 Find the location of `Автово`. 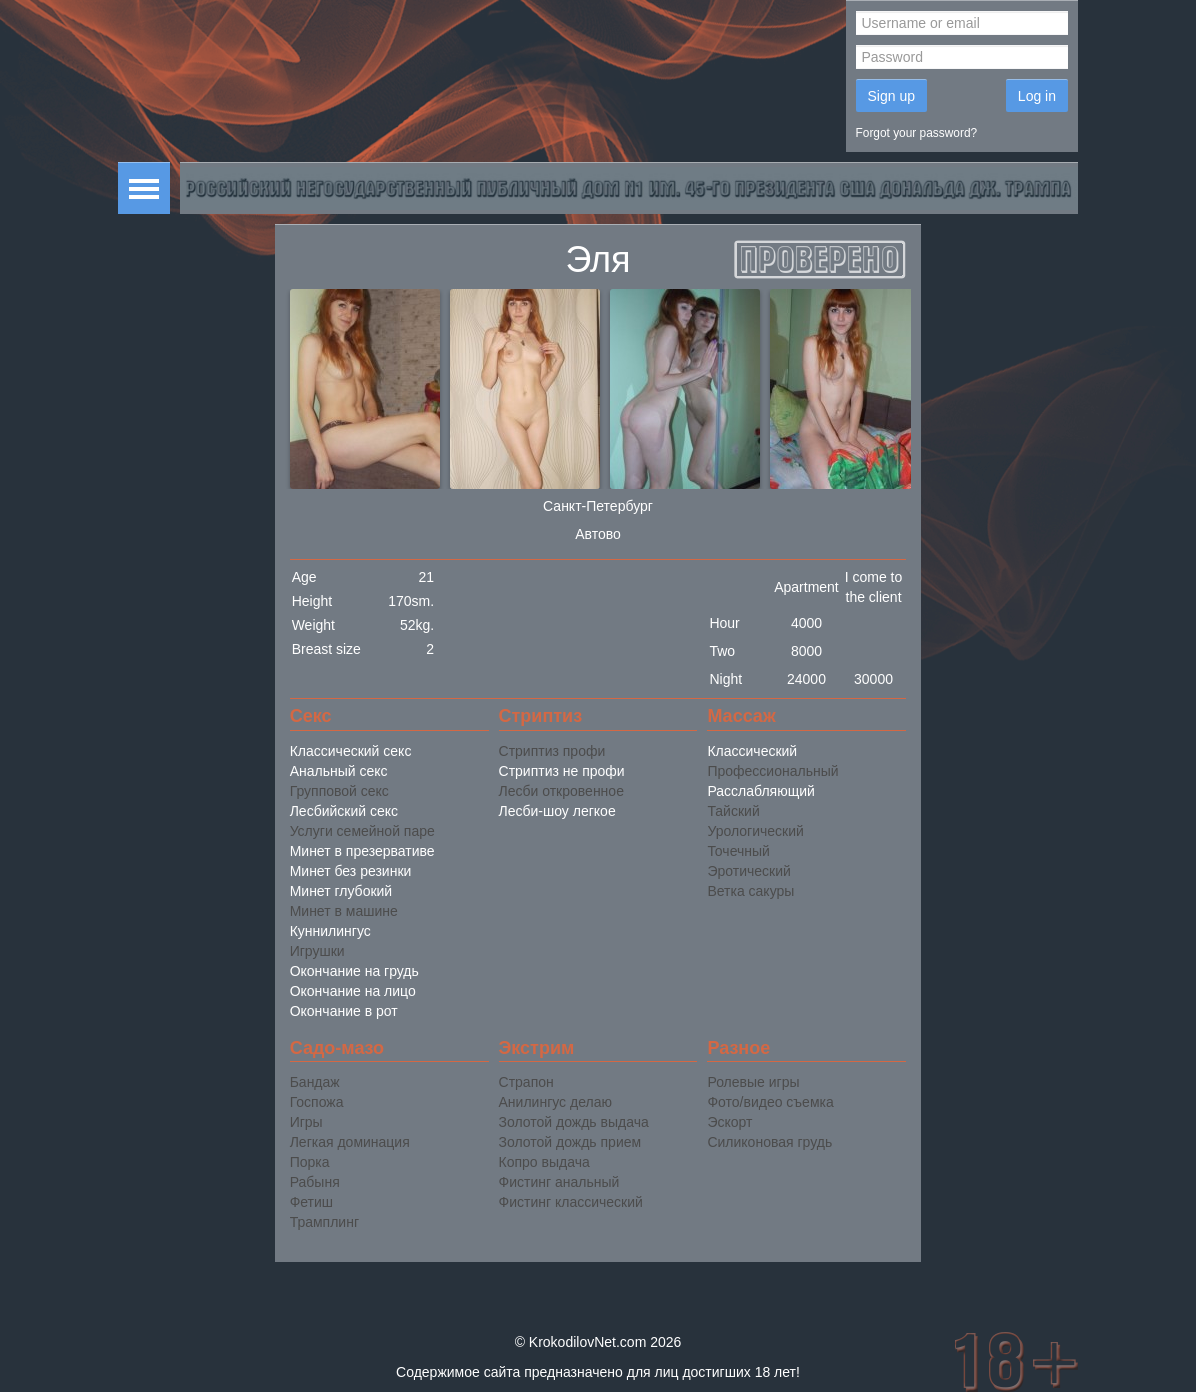

Автово is located at coordinates (598, 534).